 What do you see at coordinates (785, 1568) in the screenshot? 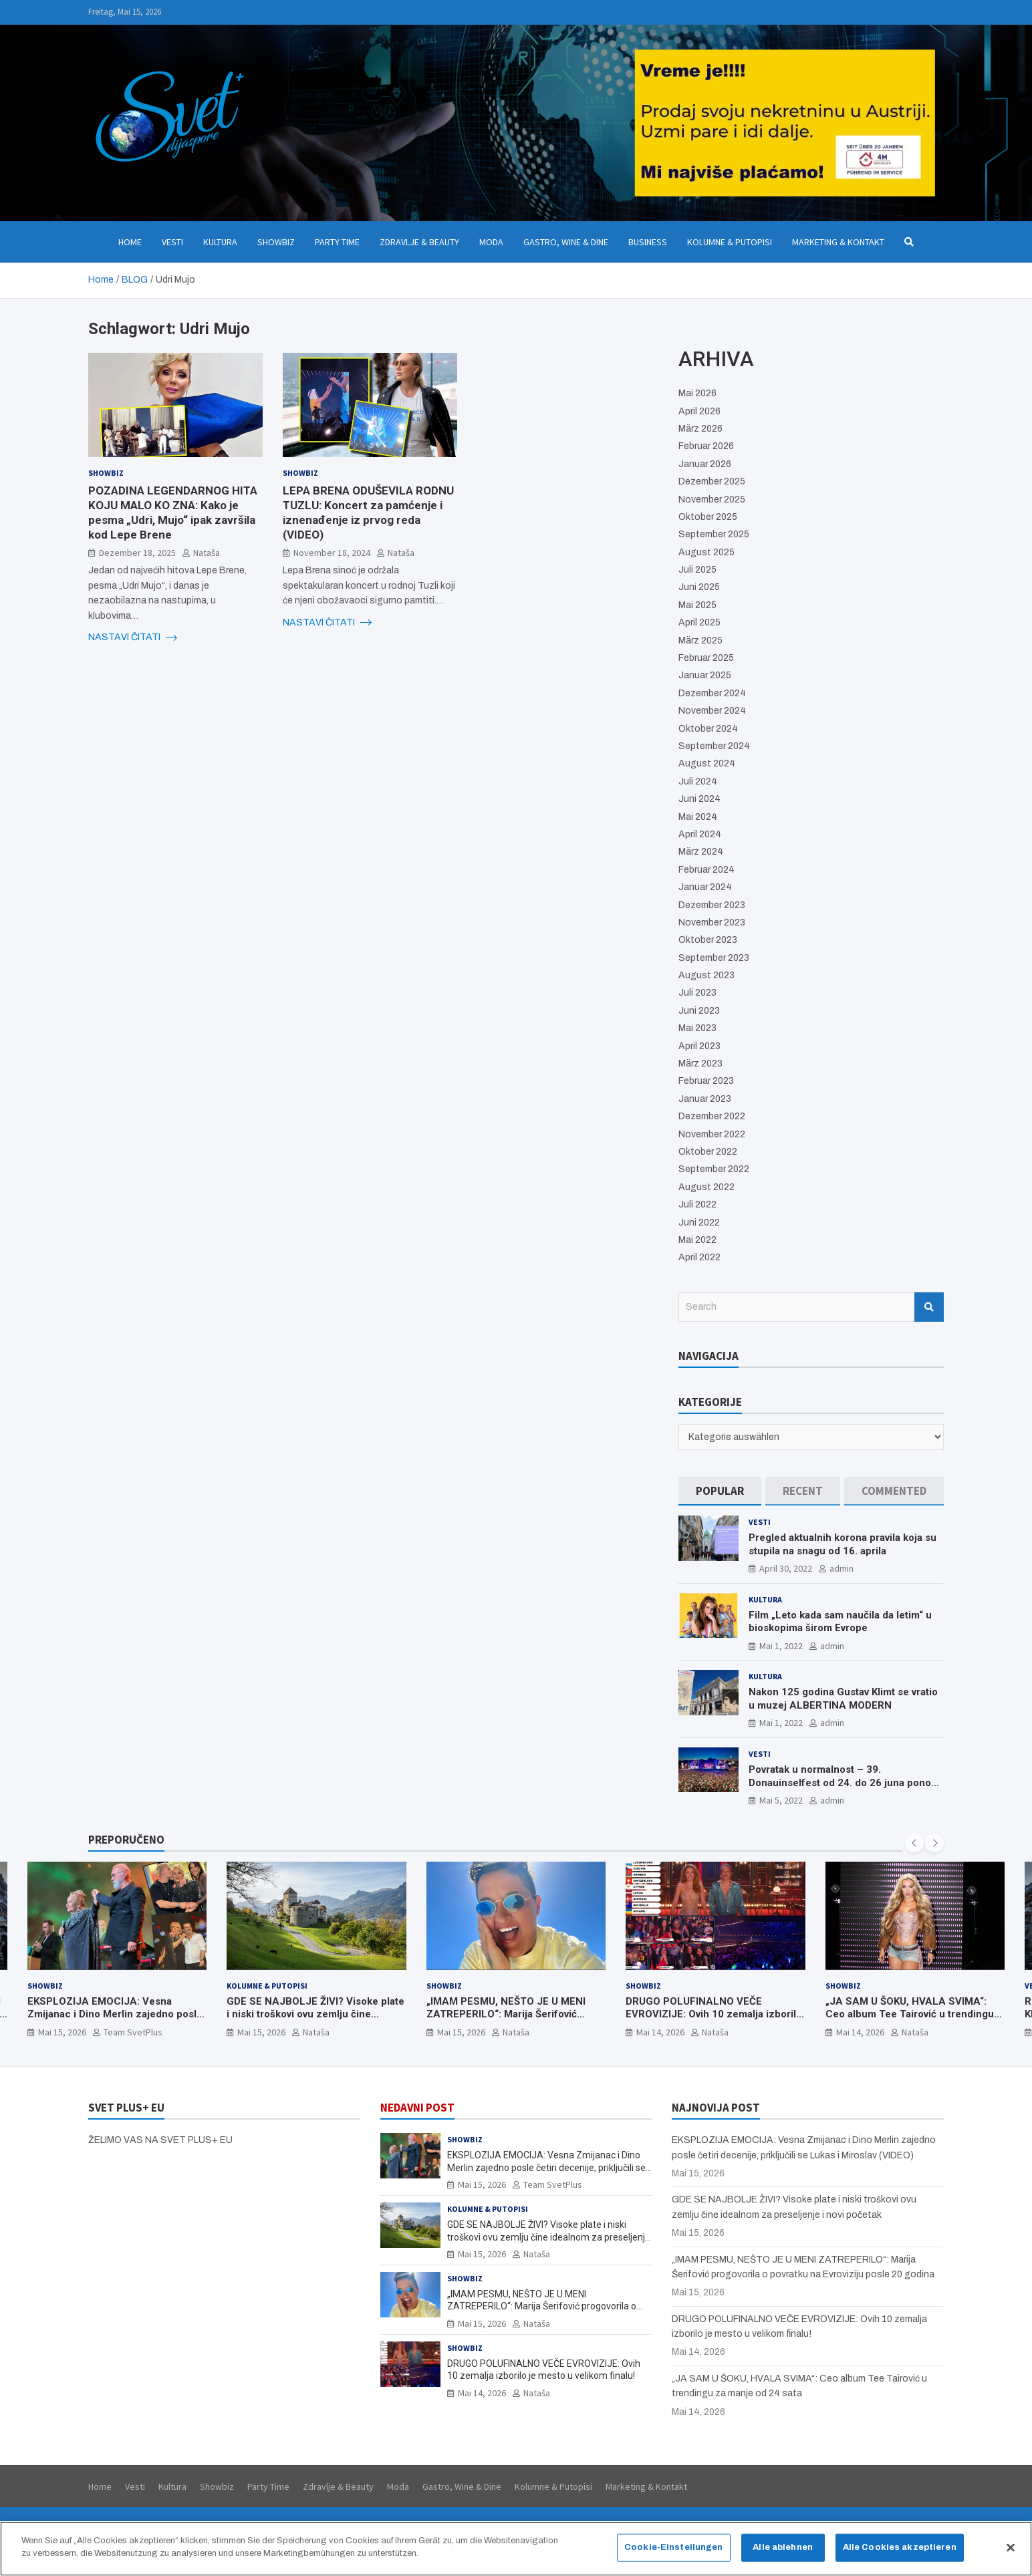
I see `April 30, 2022` at bounding box center [785, 1568].